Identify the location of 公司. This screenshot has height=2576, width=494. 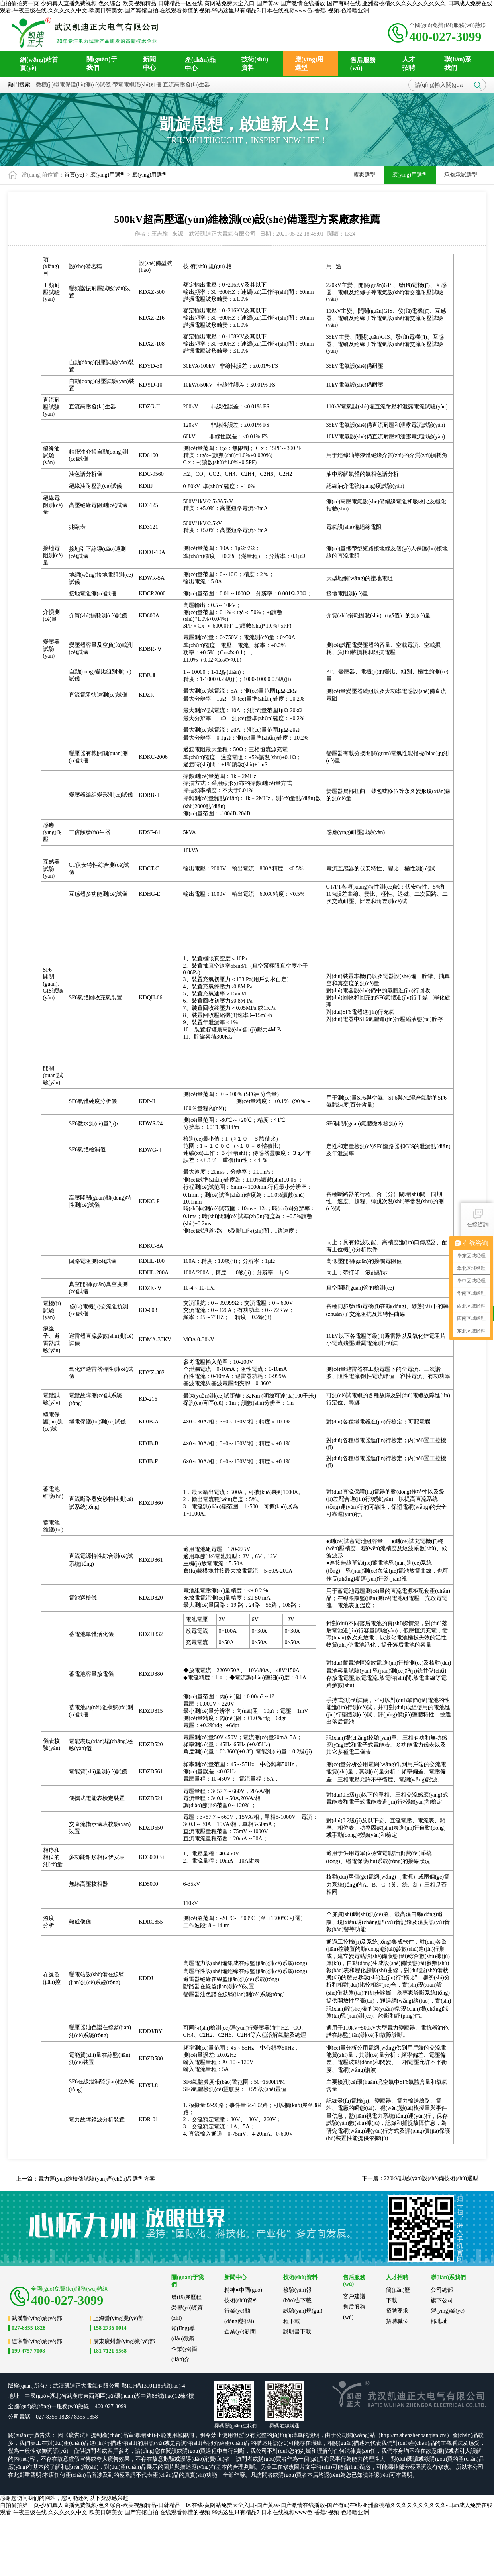
(114, 2386).